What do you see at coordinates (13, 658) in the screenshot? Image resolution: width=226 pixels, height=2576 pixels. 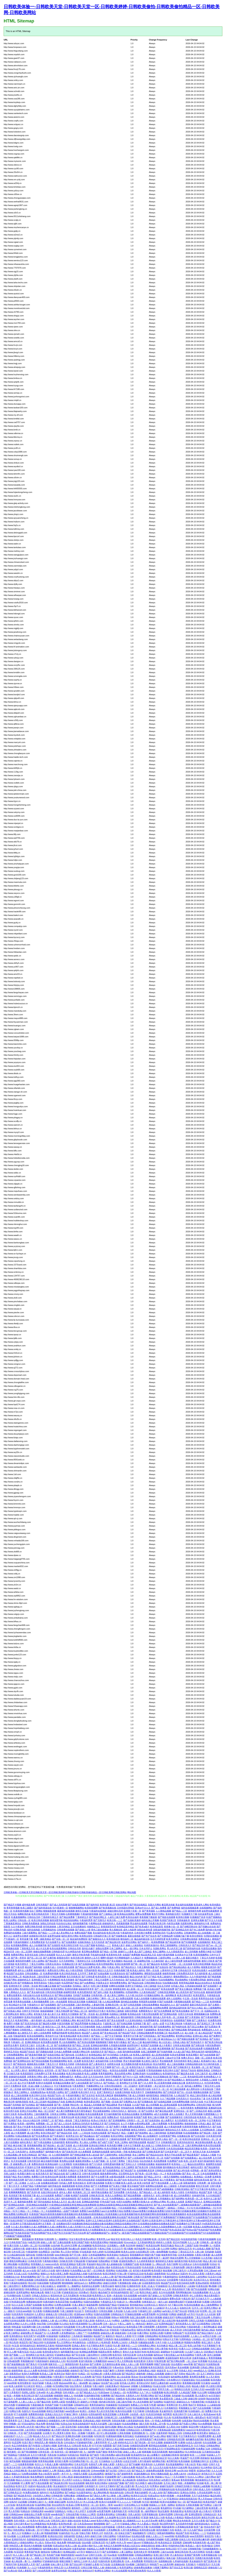 I see `http://www.szkcjy.com` at bounding box center [13, 658].